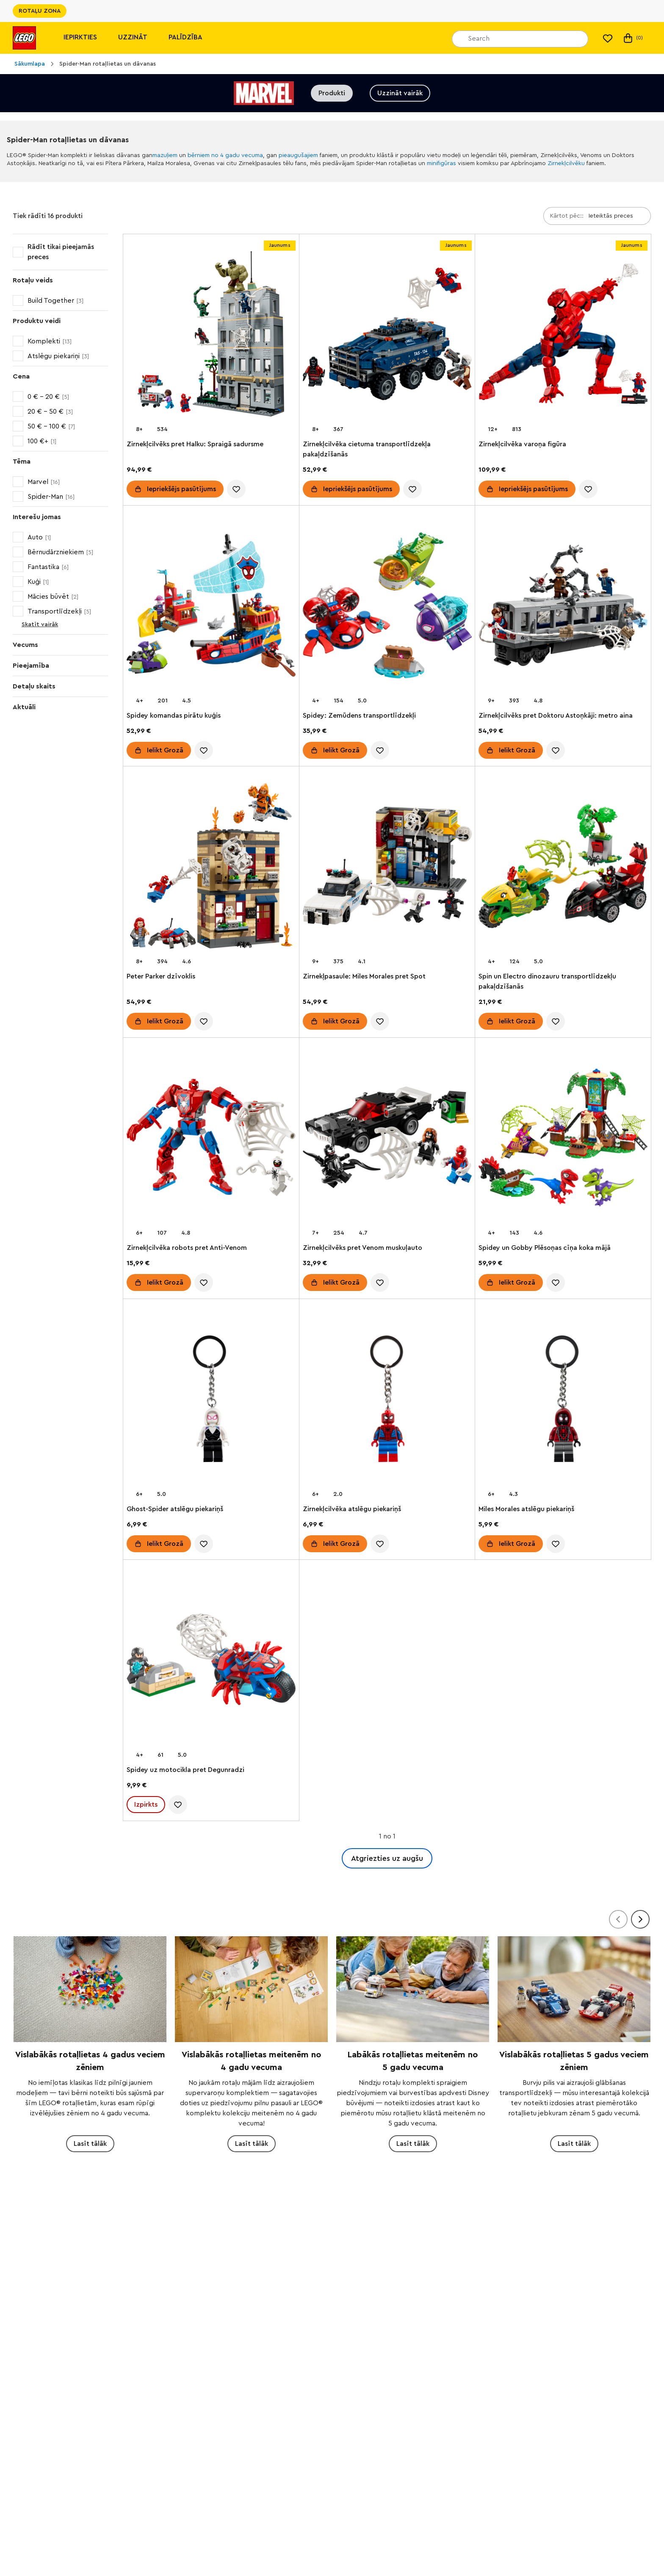 The height and width of the screenshot is (2576, 664). What do you see at coordinates (563, 606) in the screenshot?
I see `[Zirnekļcilvēks pret Doktoru Astoņkāji: metro aina]` at bounding box center [563, 606].